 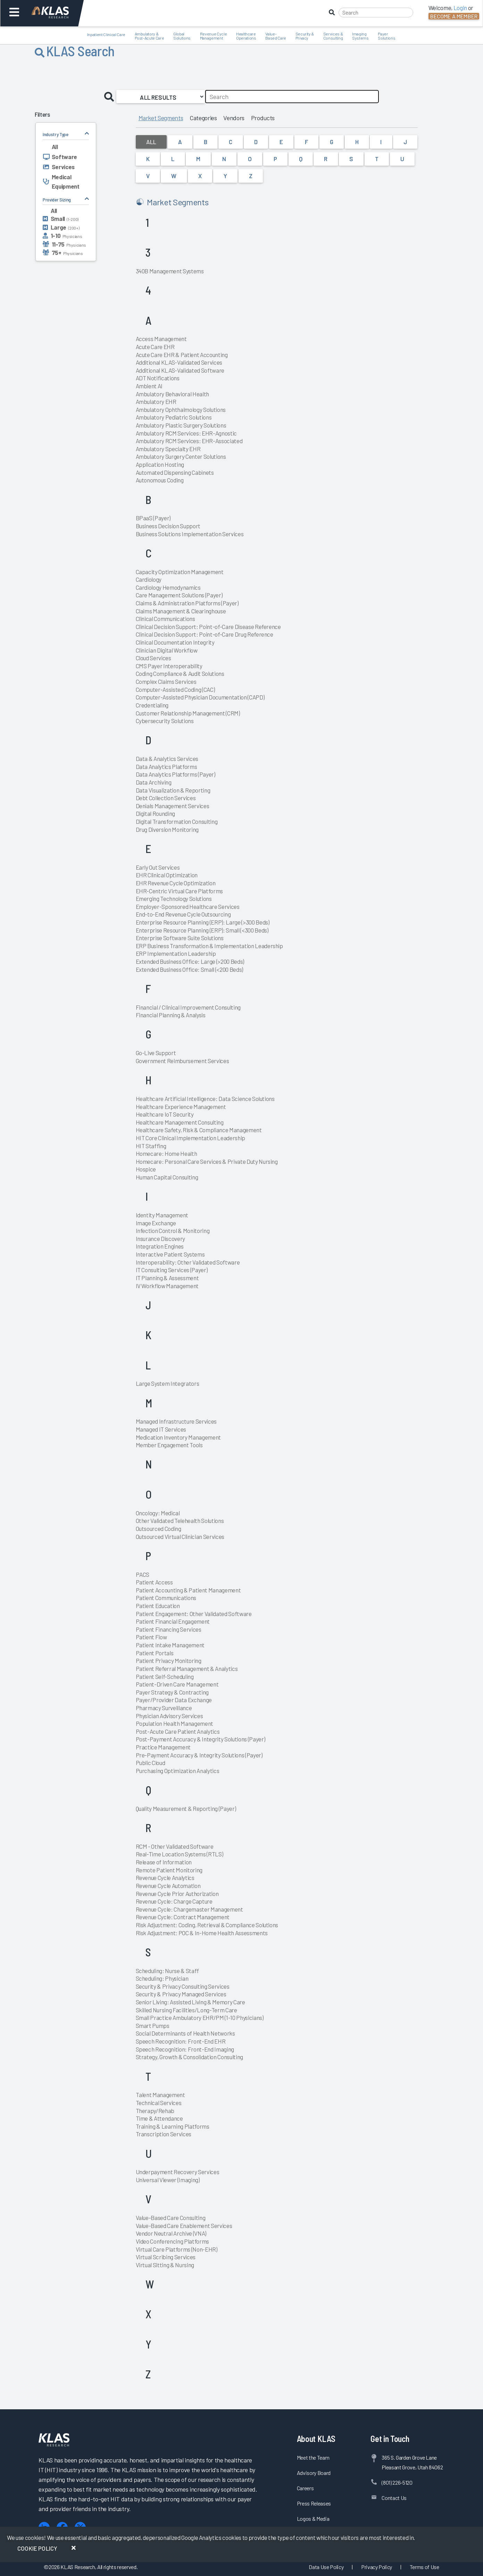 What do you see at coordinates (186, 1808) in the screenshot?
I see `Quality Measurement & Reporting (Payer)` at bounding box center [186, 1808].